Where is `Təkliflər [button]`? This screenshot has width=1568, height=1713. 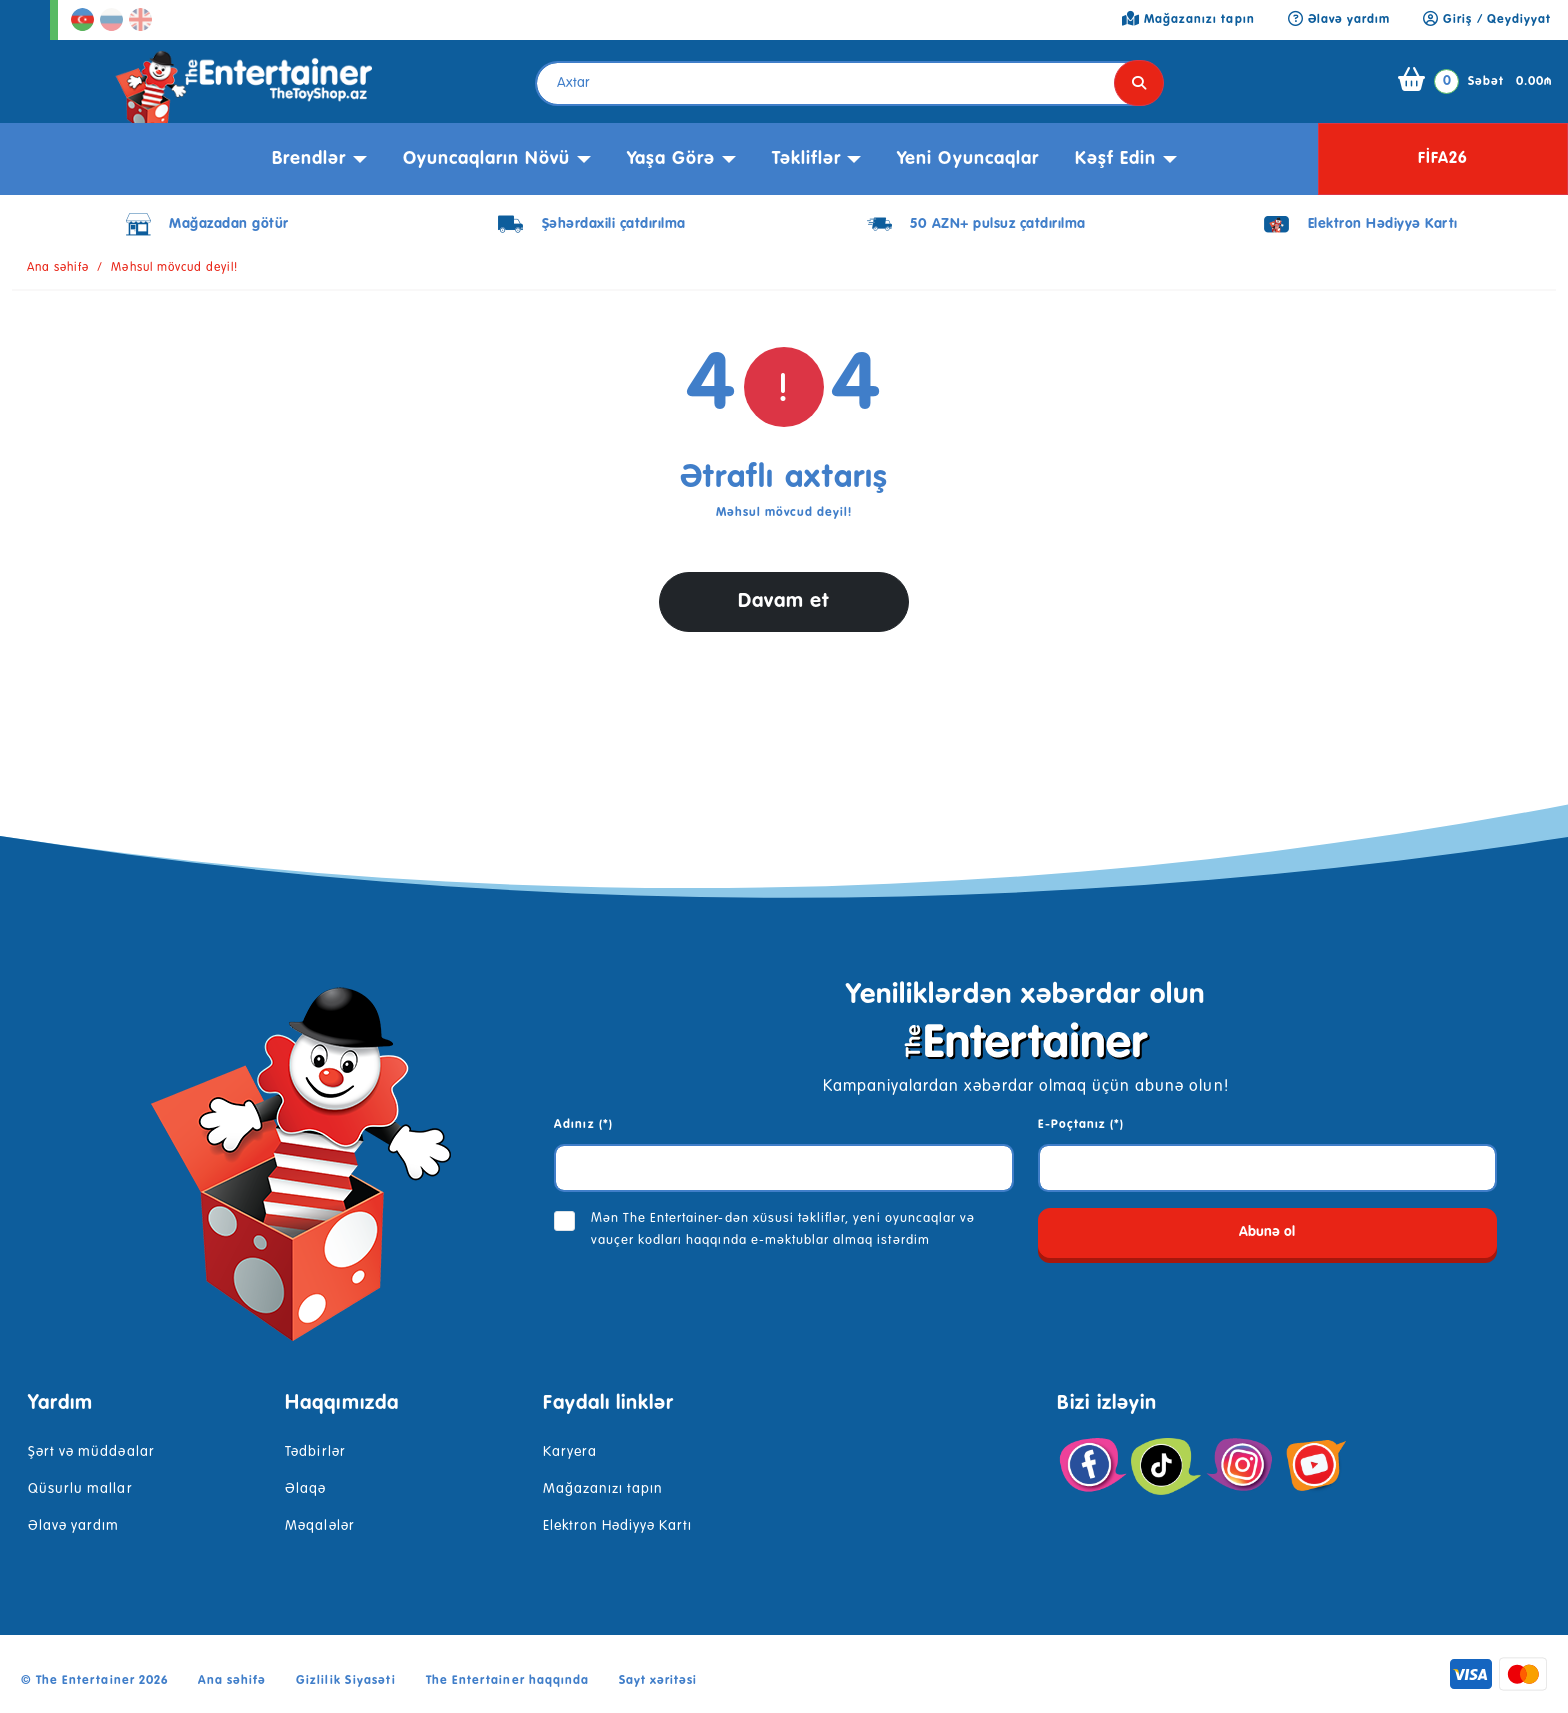
Təkliflər [button] is located at coordinates (806, 159).